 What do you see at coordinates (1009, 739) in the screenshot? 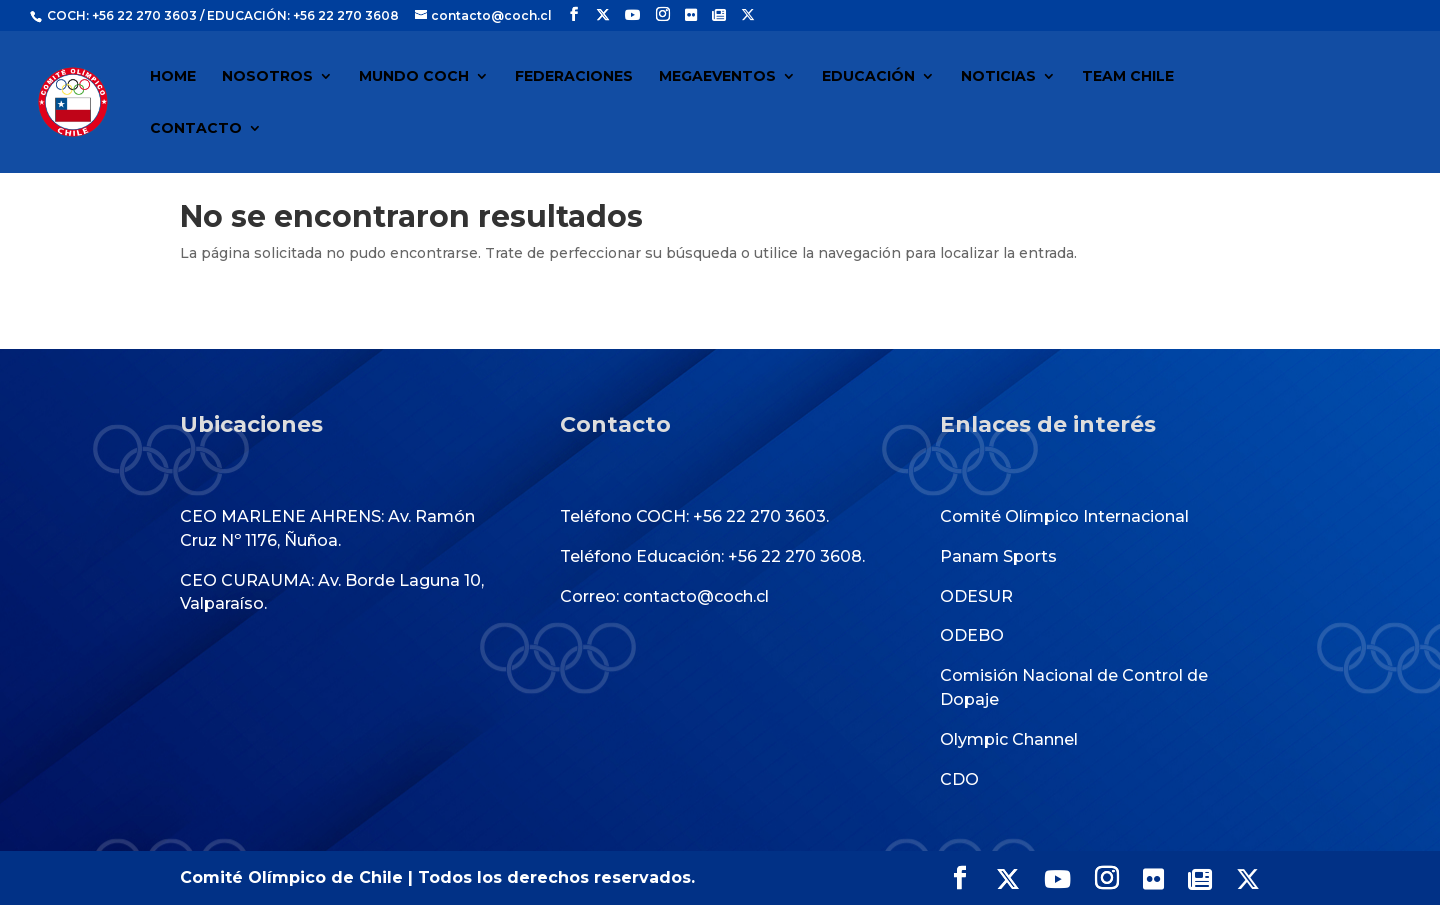
I see `Olympic Channel` at bounding box center [1009, 739].